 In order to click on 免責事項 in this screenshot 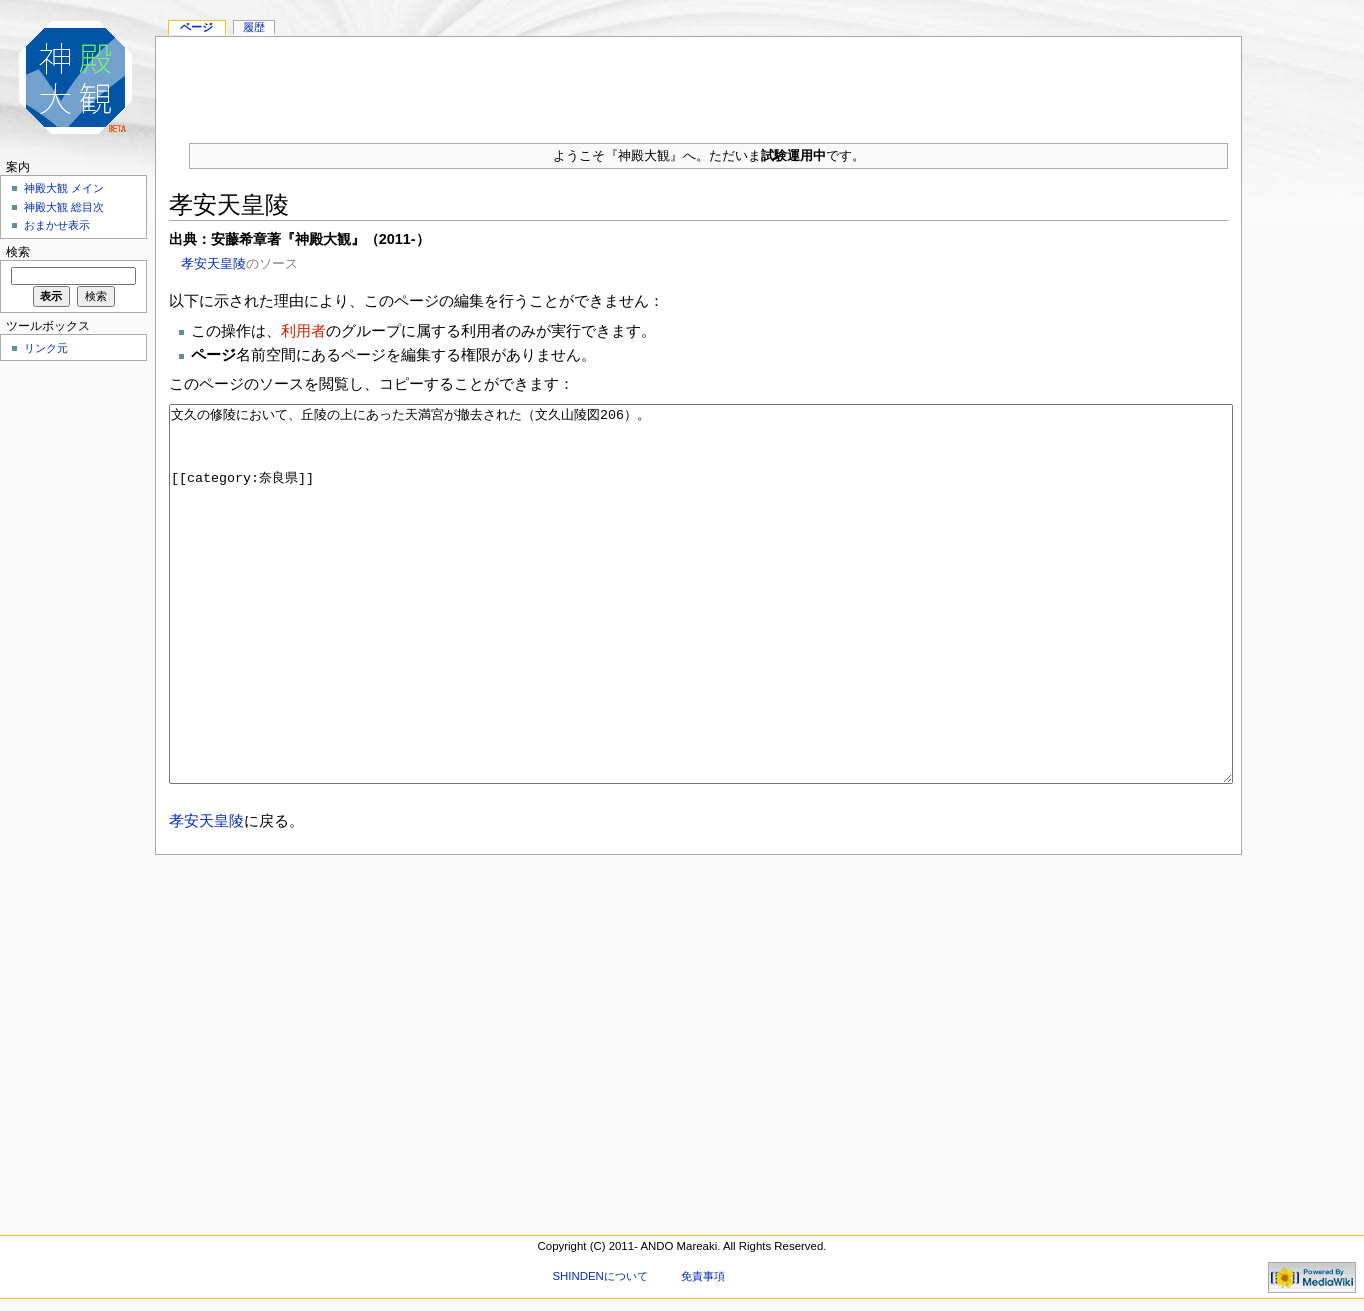, I will do `click(703, 1276)`.